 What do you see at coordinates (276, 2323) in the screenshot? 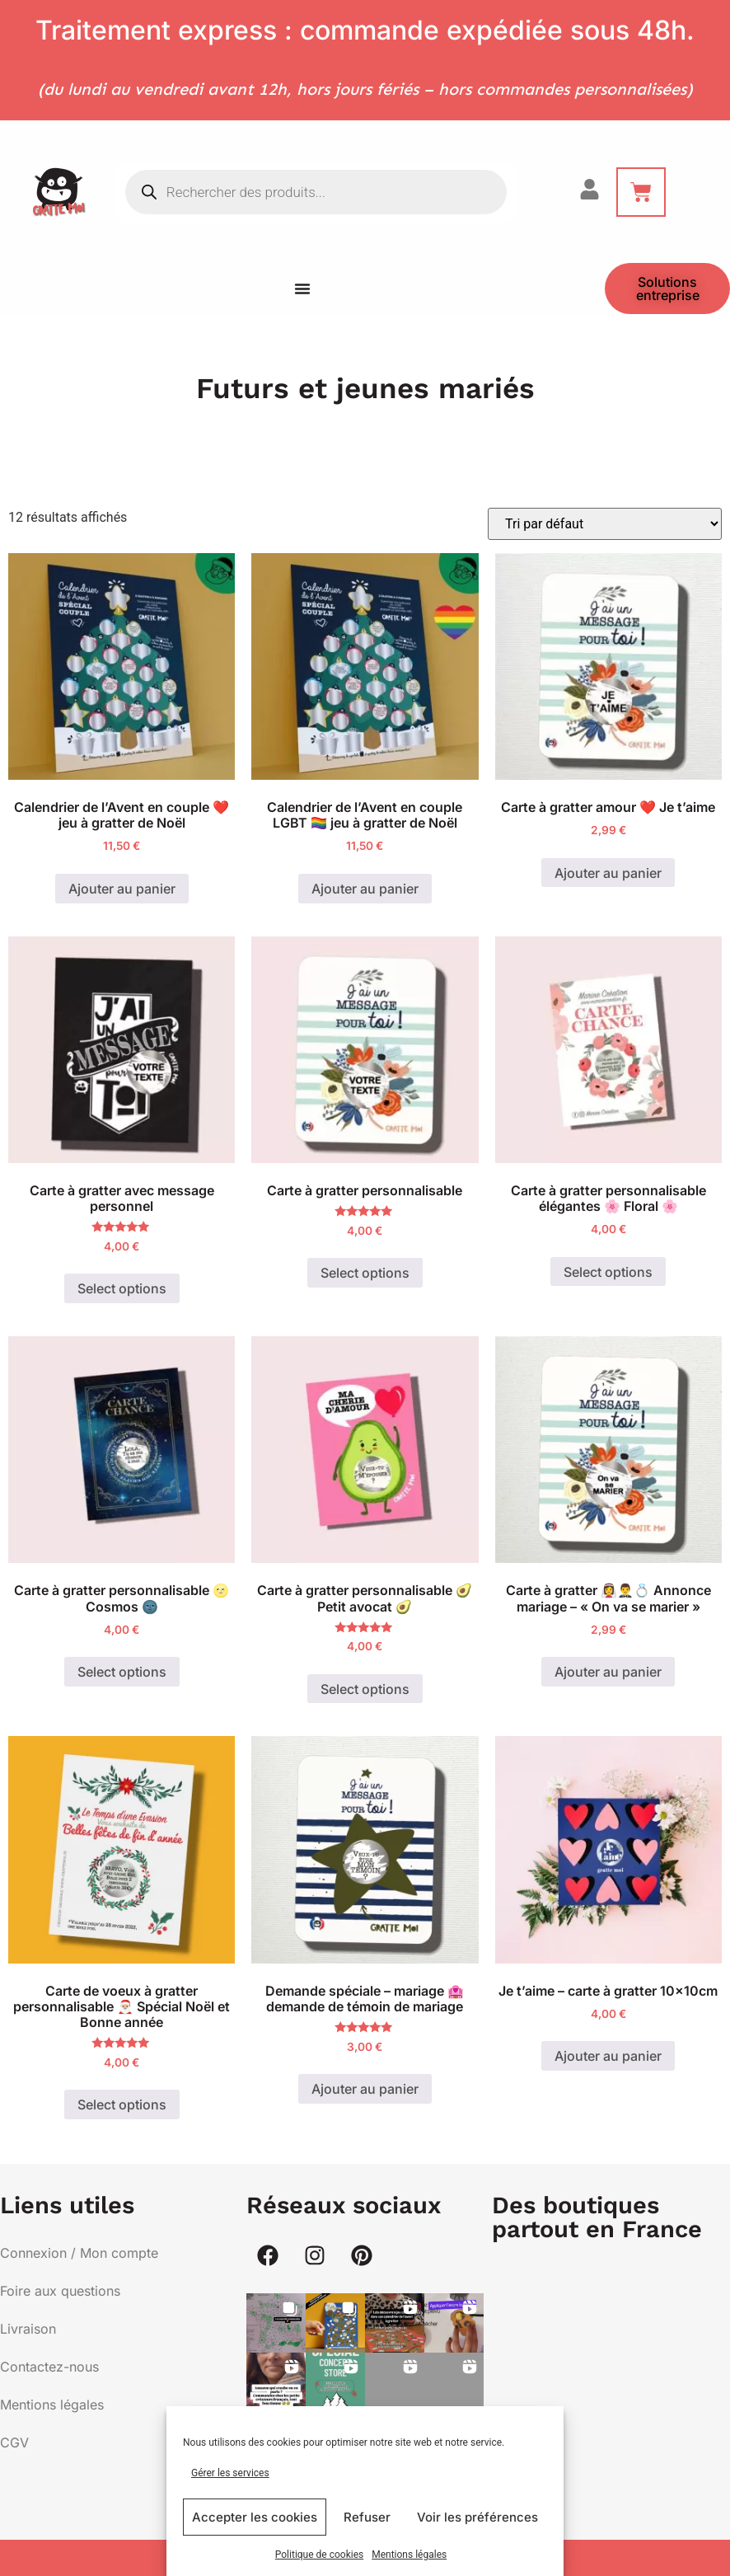
I see `[button]` at bounding box center [276, 2323].